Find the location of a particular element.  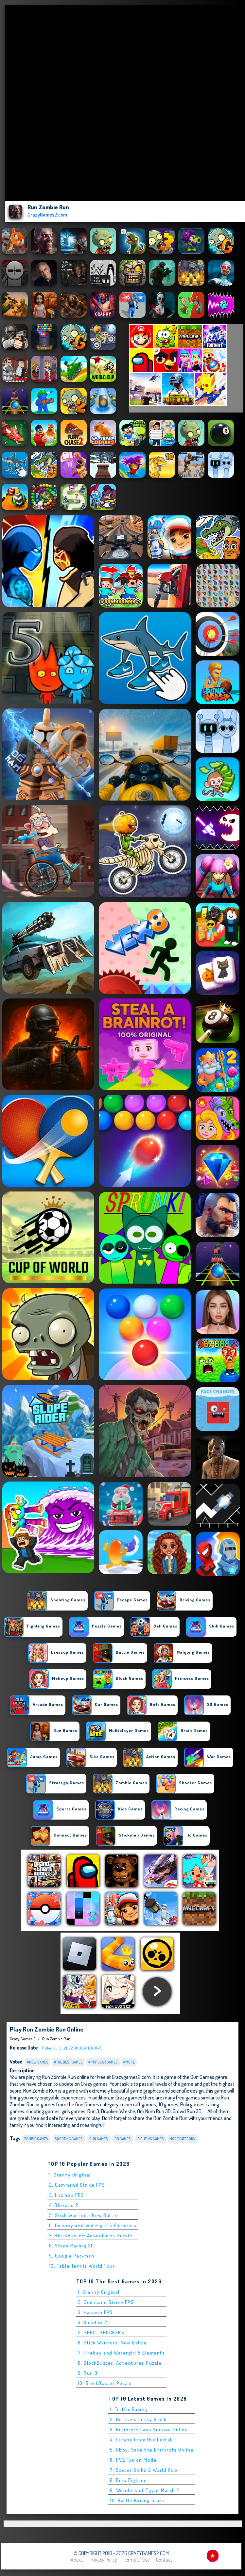

10. Table Tennis World Tour is located at coordinates (82, 2266).